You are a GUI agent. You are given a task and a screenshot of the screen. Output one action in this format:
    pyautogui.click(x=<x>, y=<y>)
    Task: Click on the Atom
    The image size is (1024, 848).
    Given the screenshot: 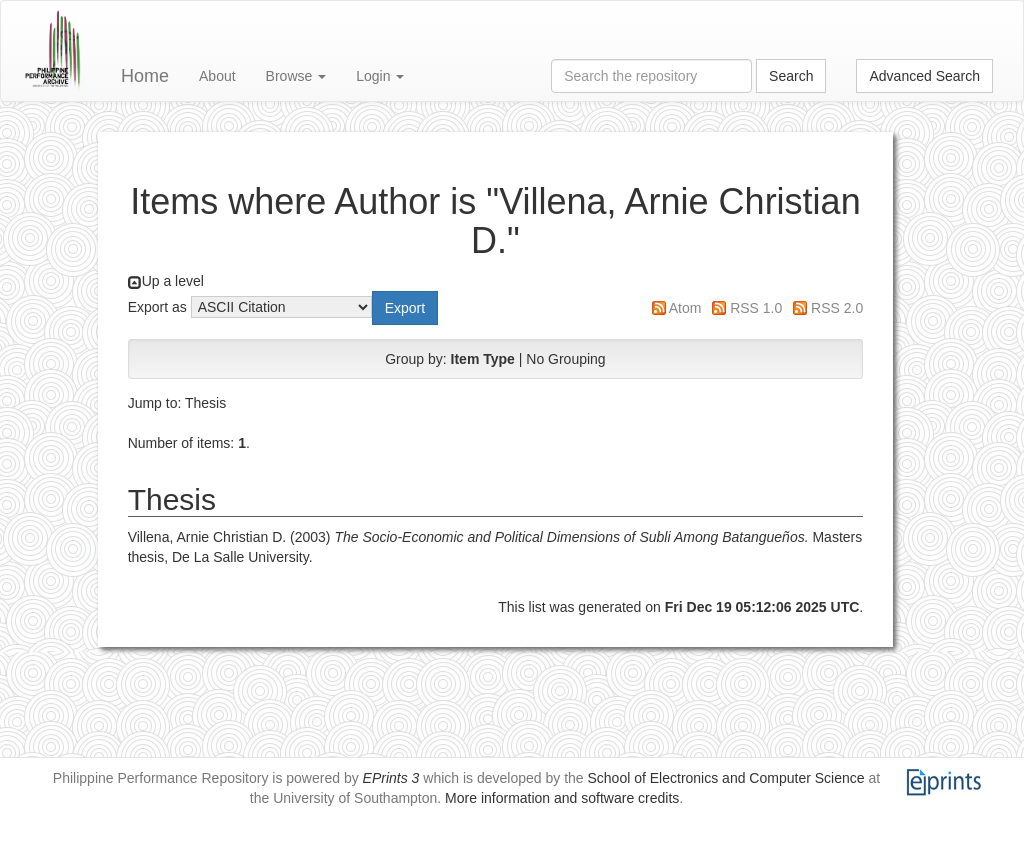 What is the action you would take?
    pyautogui.click(x=685, y=308)
    